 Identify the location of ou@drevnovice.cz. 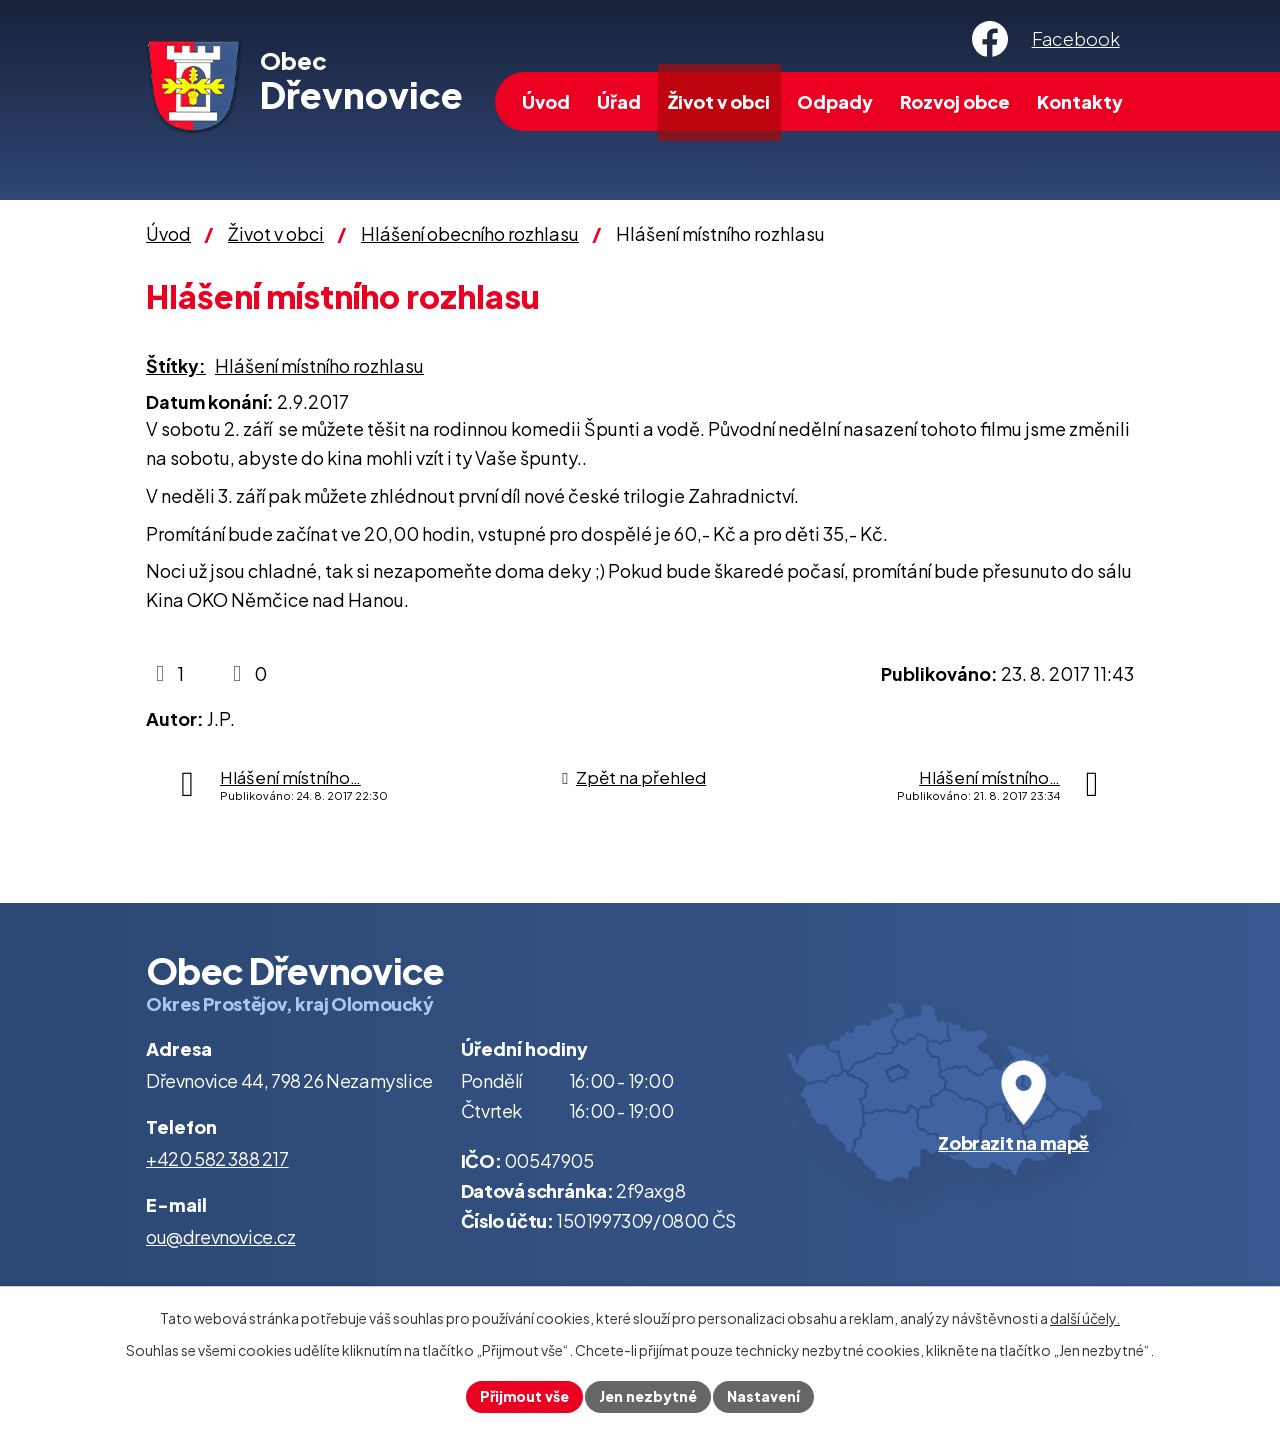
(221, 1236).